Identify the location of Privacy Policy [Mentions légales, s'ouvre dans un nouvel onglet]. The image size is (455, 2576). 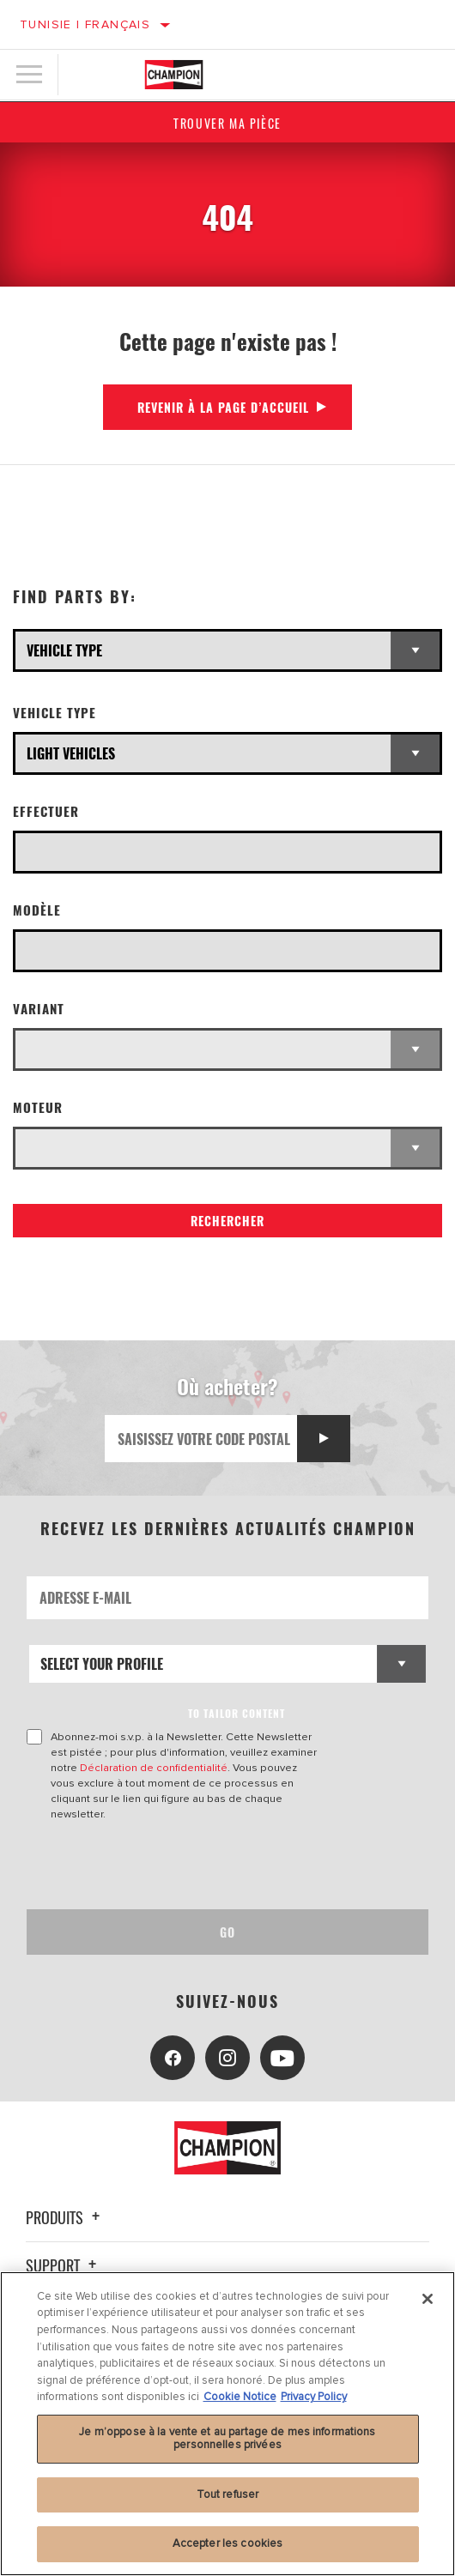
(314, 2397).